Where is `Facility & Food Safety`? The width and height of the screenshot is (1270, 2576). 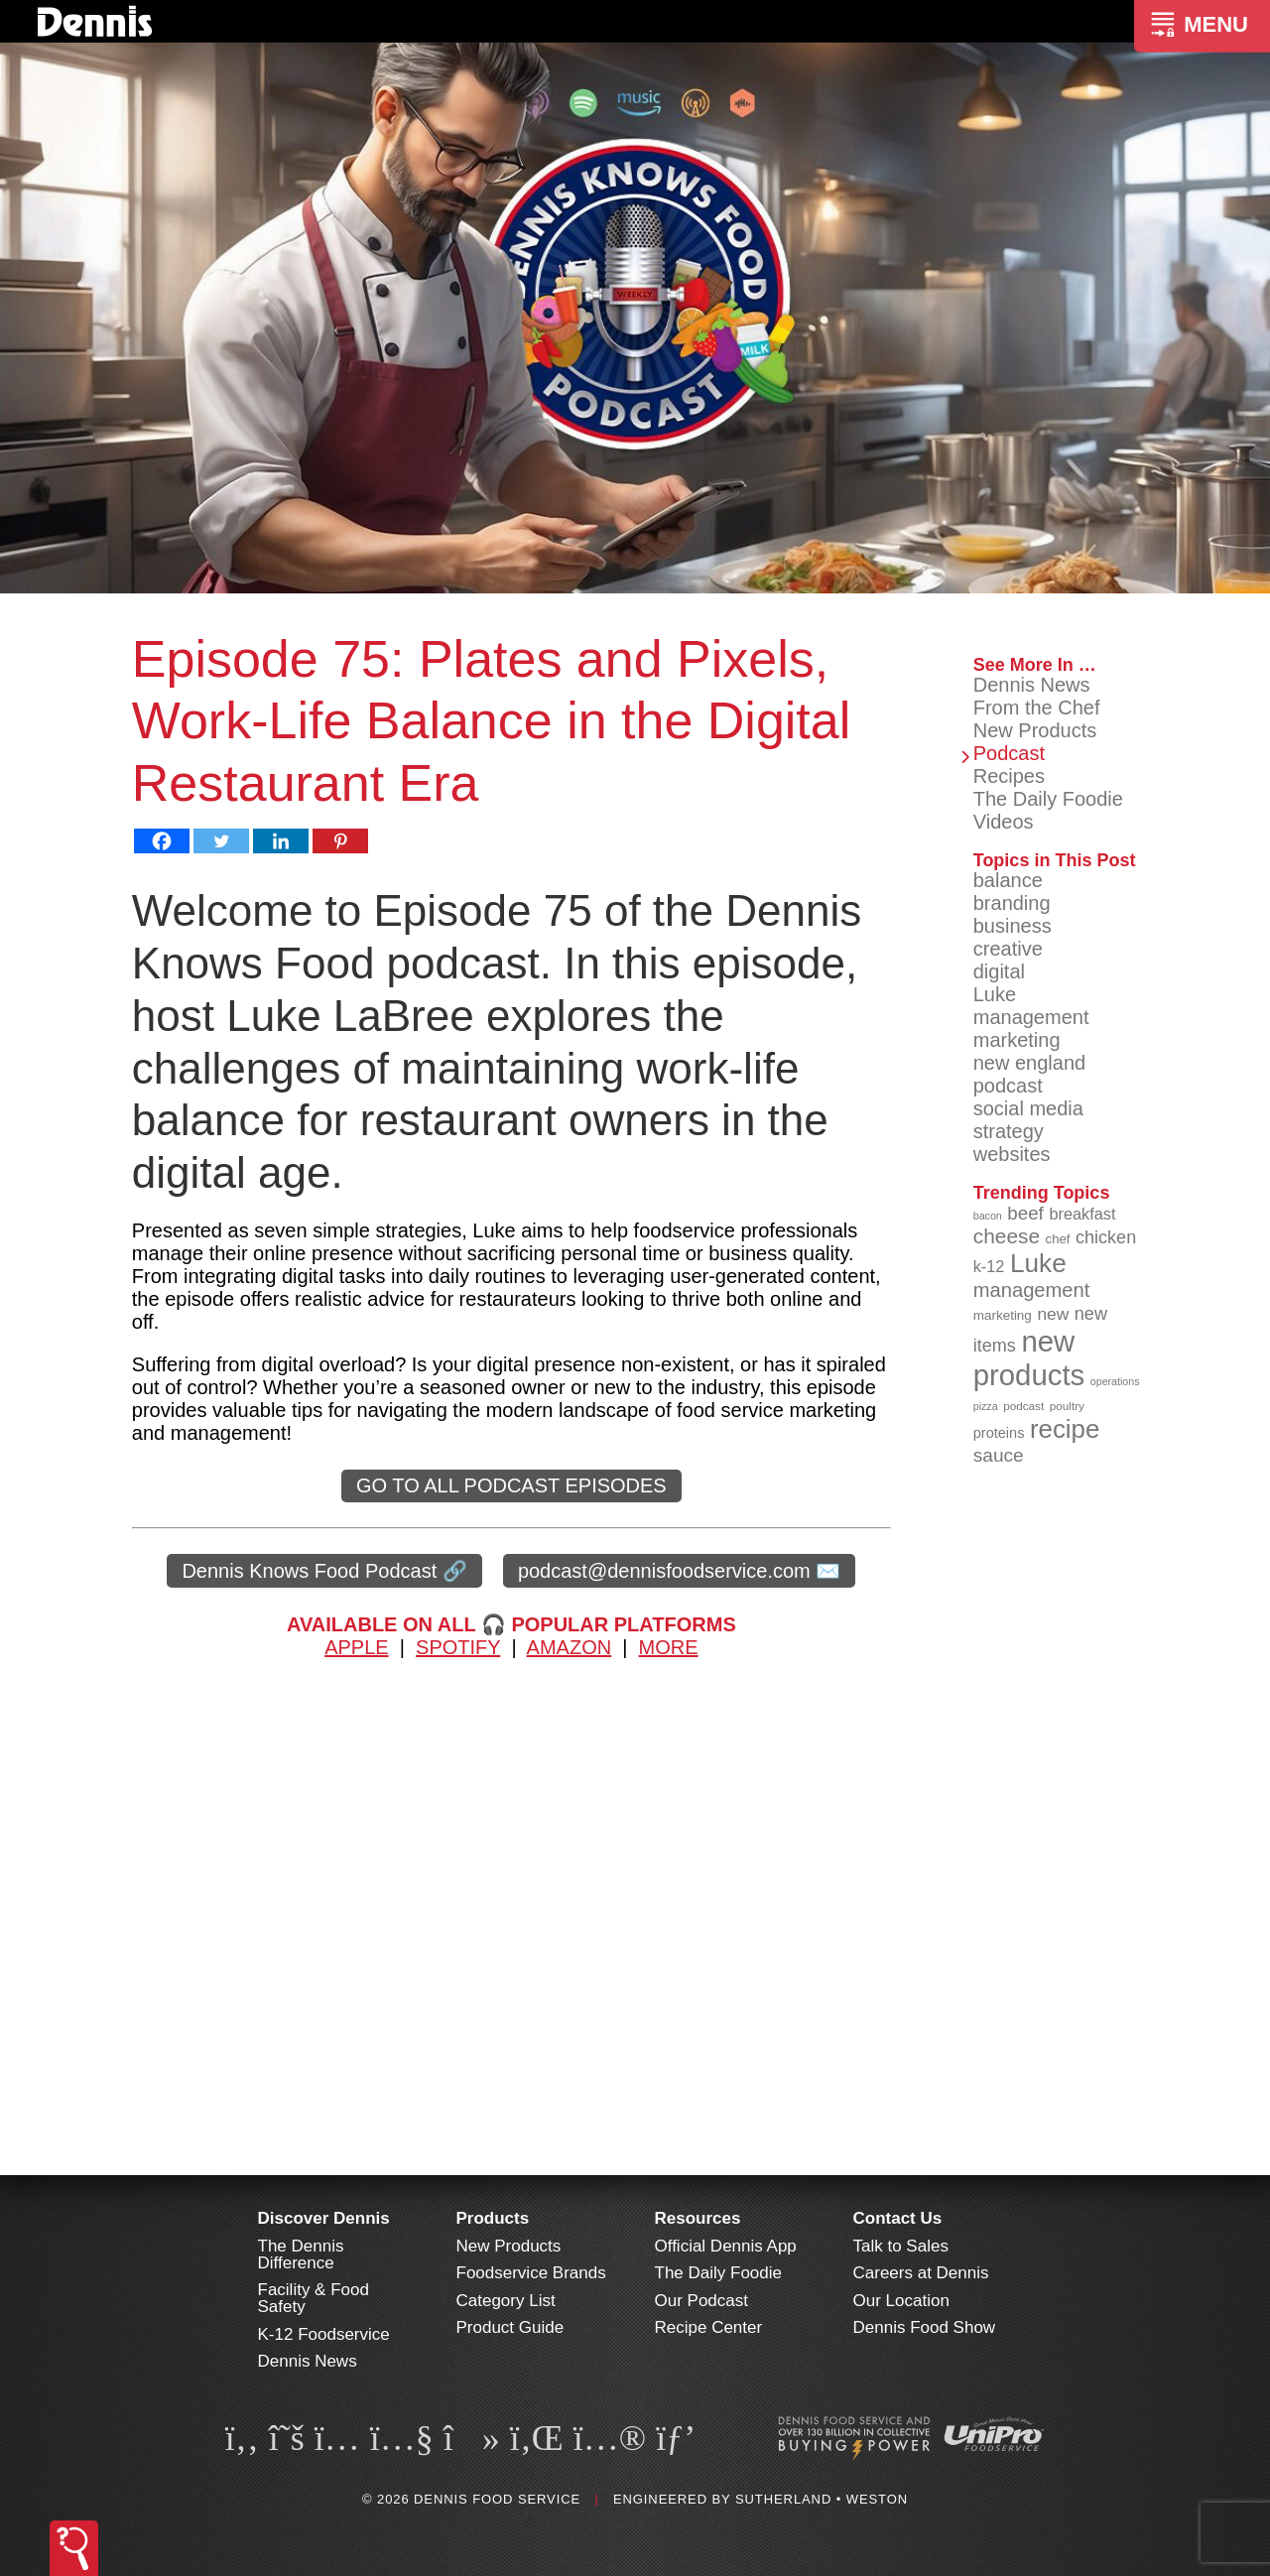 Facility & Food Safety is located at coordinates (313, 2298).